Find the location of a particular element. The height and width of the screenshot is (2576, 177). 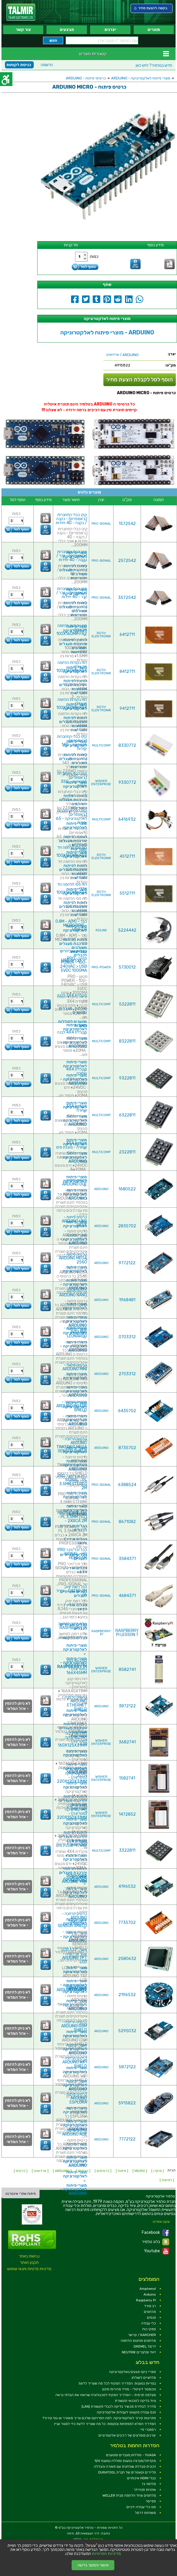

Amphenol [link] is located at coordinates (147, 2289).